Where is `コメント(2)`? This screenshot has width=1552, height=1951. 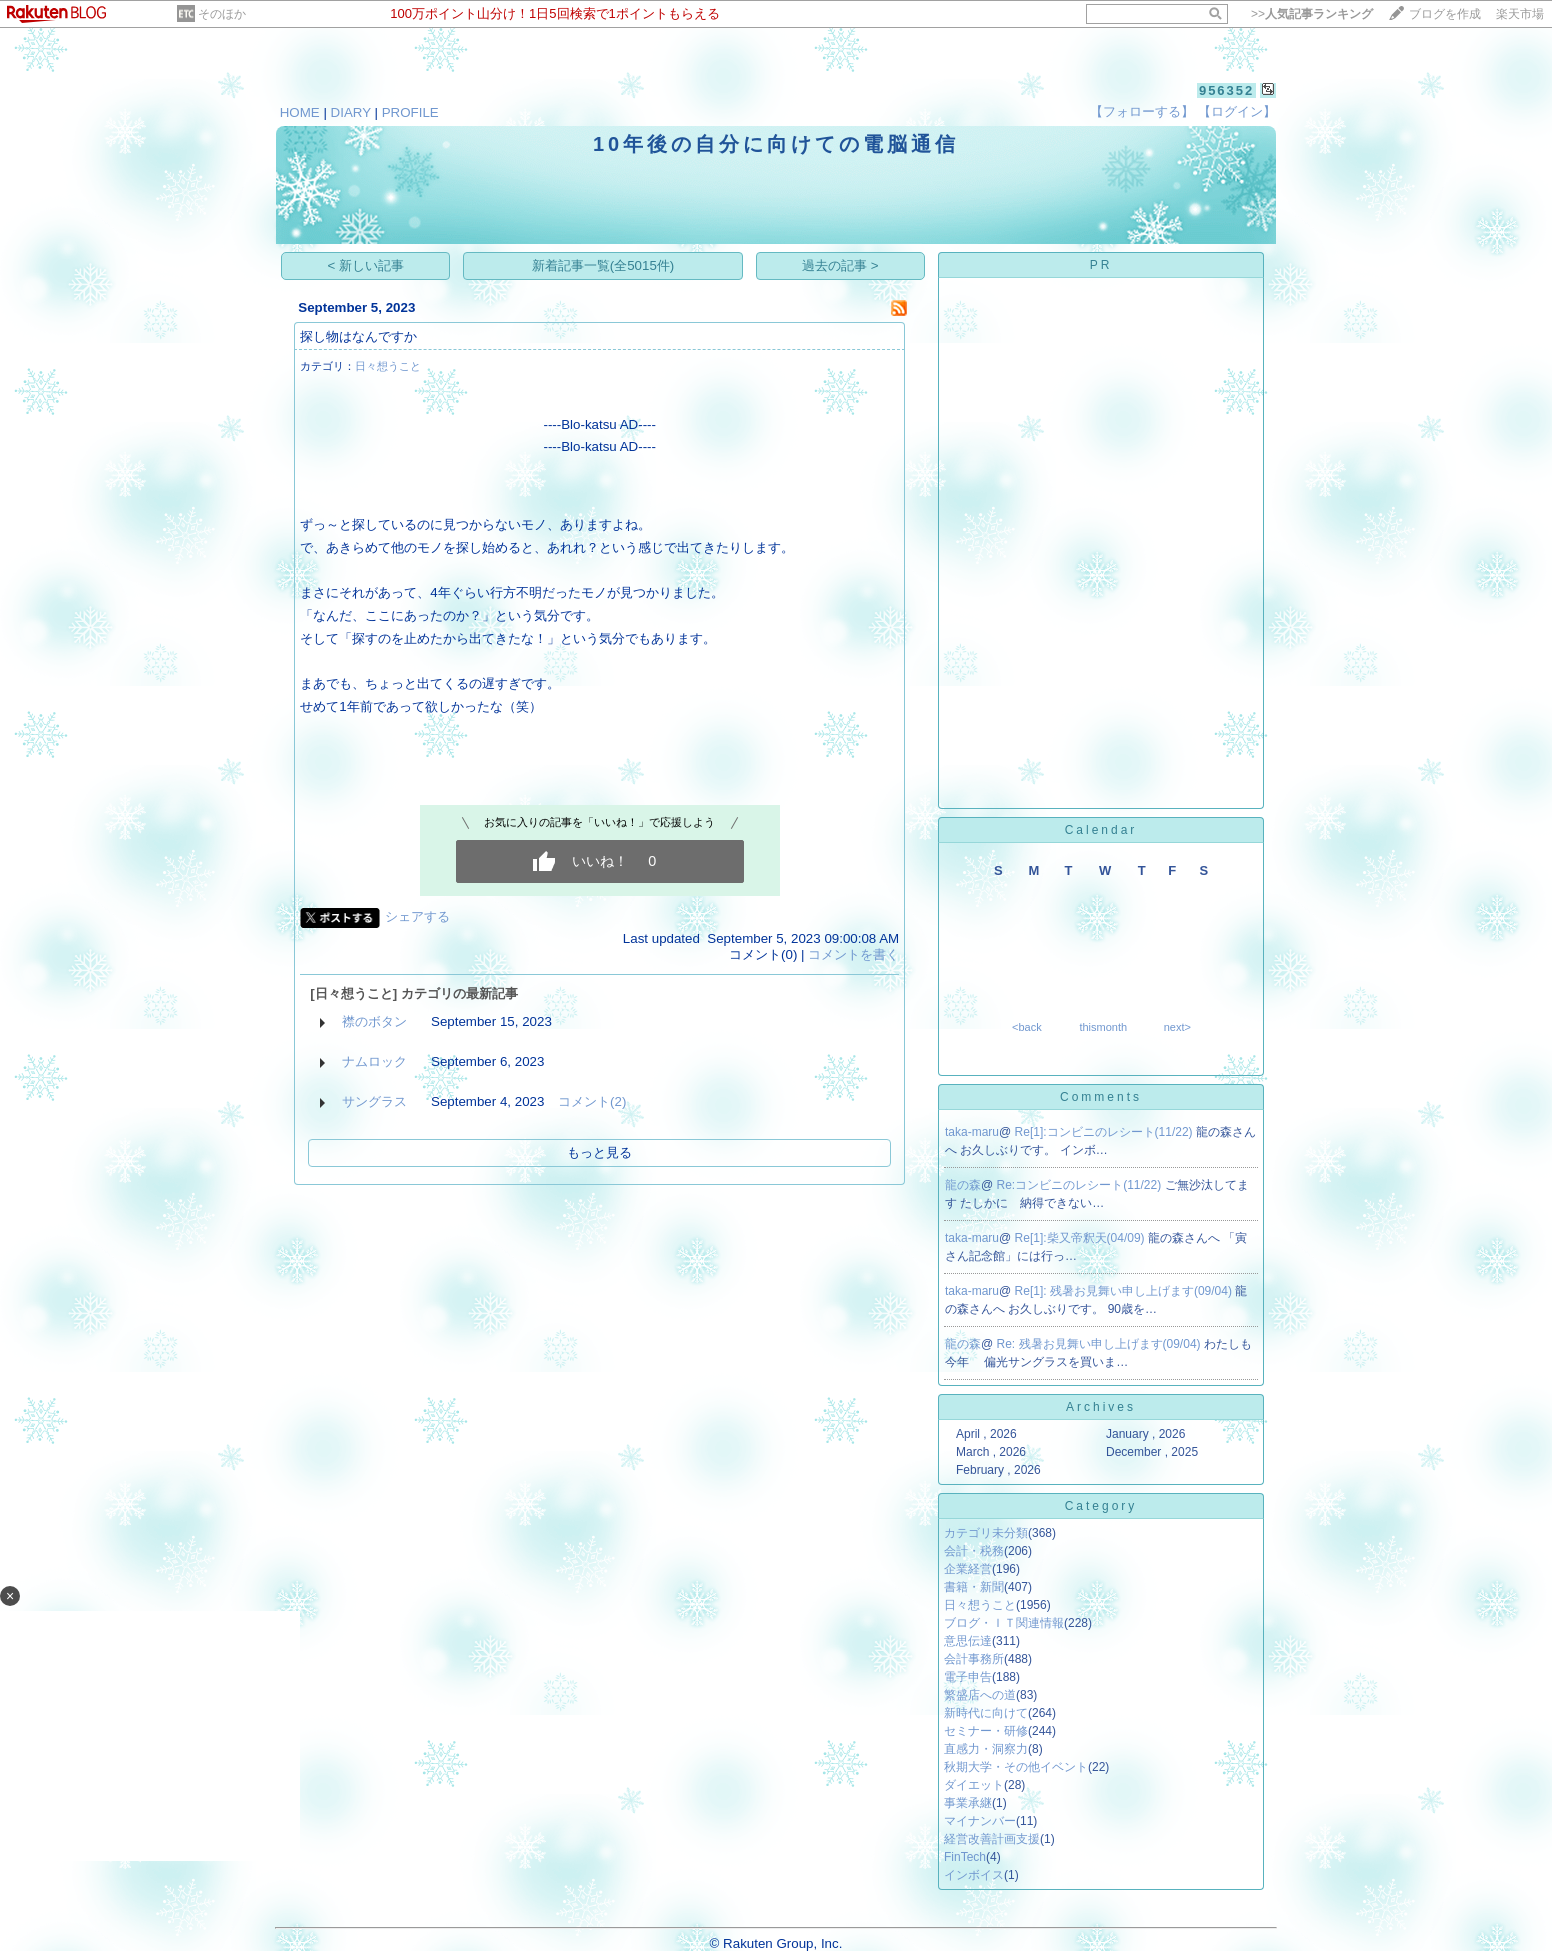
コメント(2) is located at coordinates (592, 1101).